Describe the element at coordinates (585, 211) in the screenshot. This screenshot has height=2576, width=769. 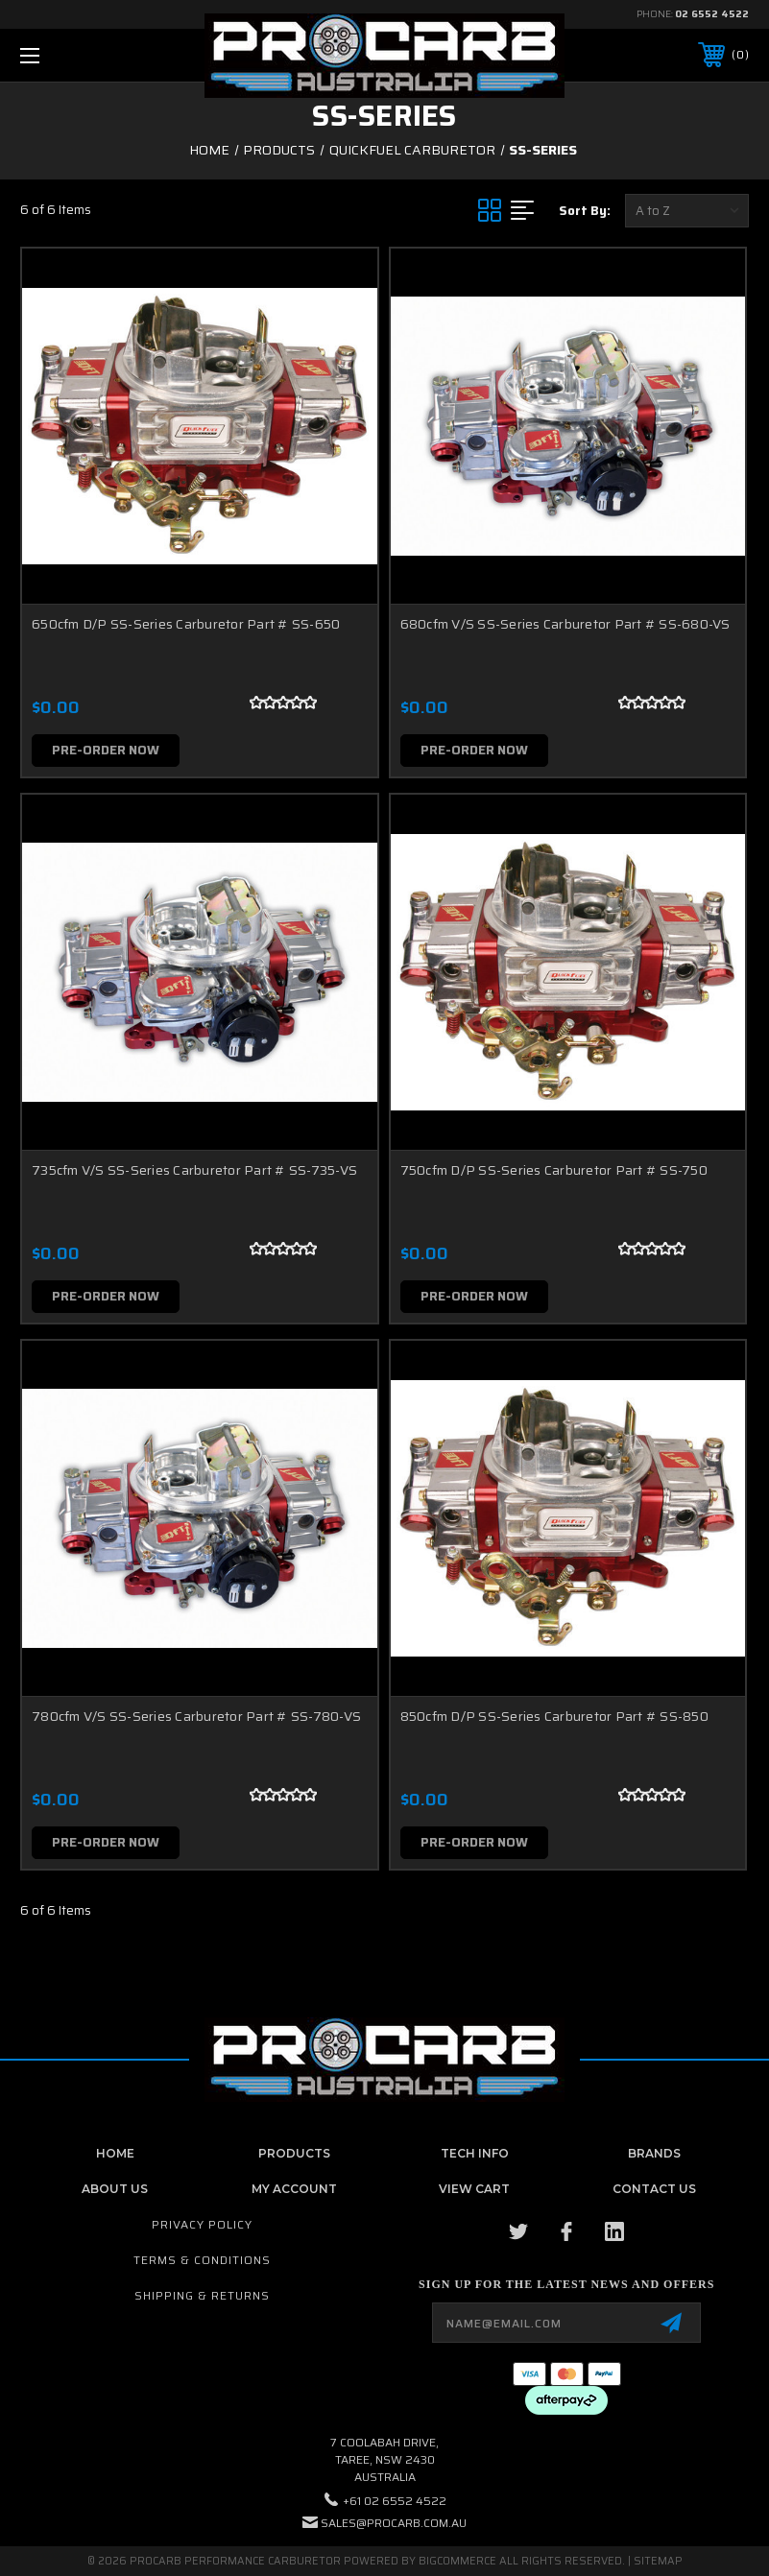
I see `Sort By:` at that location.